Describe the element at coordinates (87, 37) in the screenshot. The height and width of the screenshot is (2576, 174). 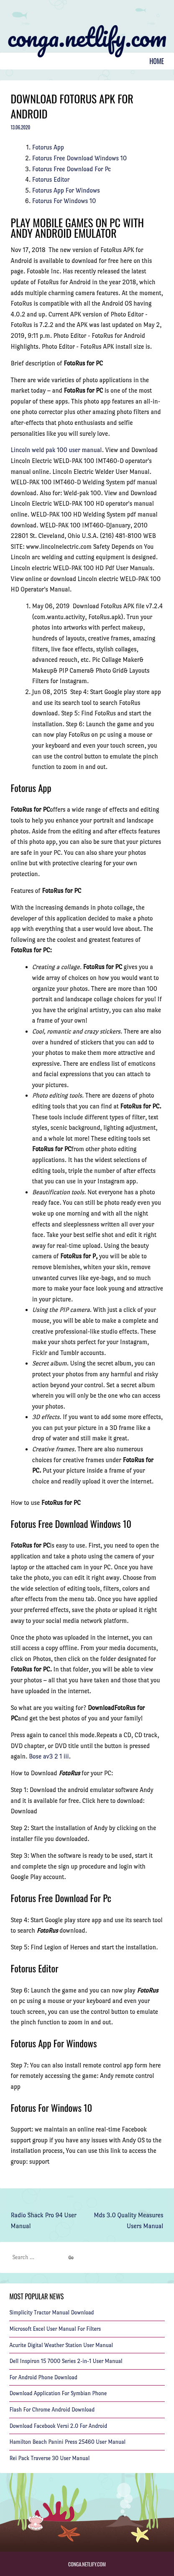
I see `conga.netlify.com` at that location.